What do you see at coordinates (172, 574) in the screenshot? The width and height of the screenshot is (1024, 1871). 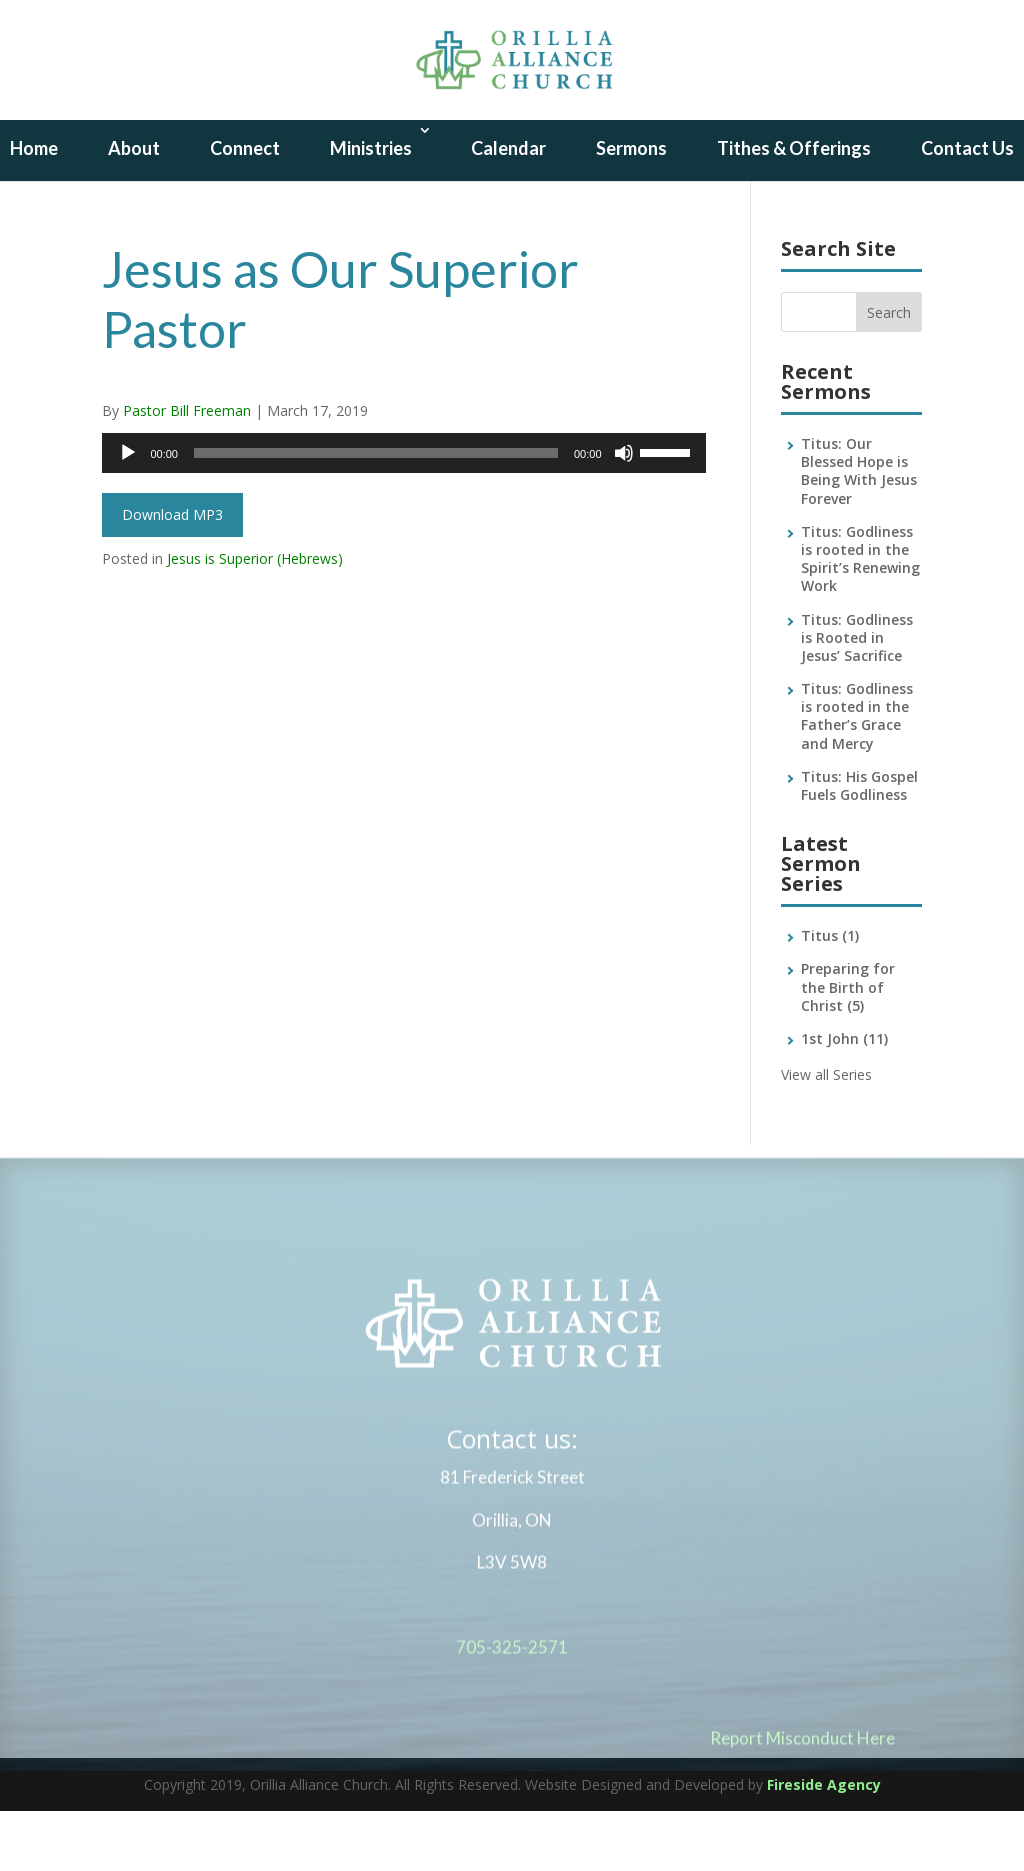 I see `Download MP3` at bounding box center [172, 574].